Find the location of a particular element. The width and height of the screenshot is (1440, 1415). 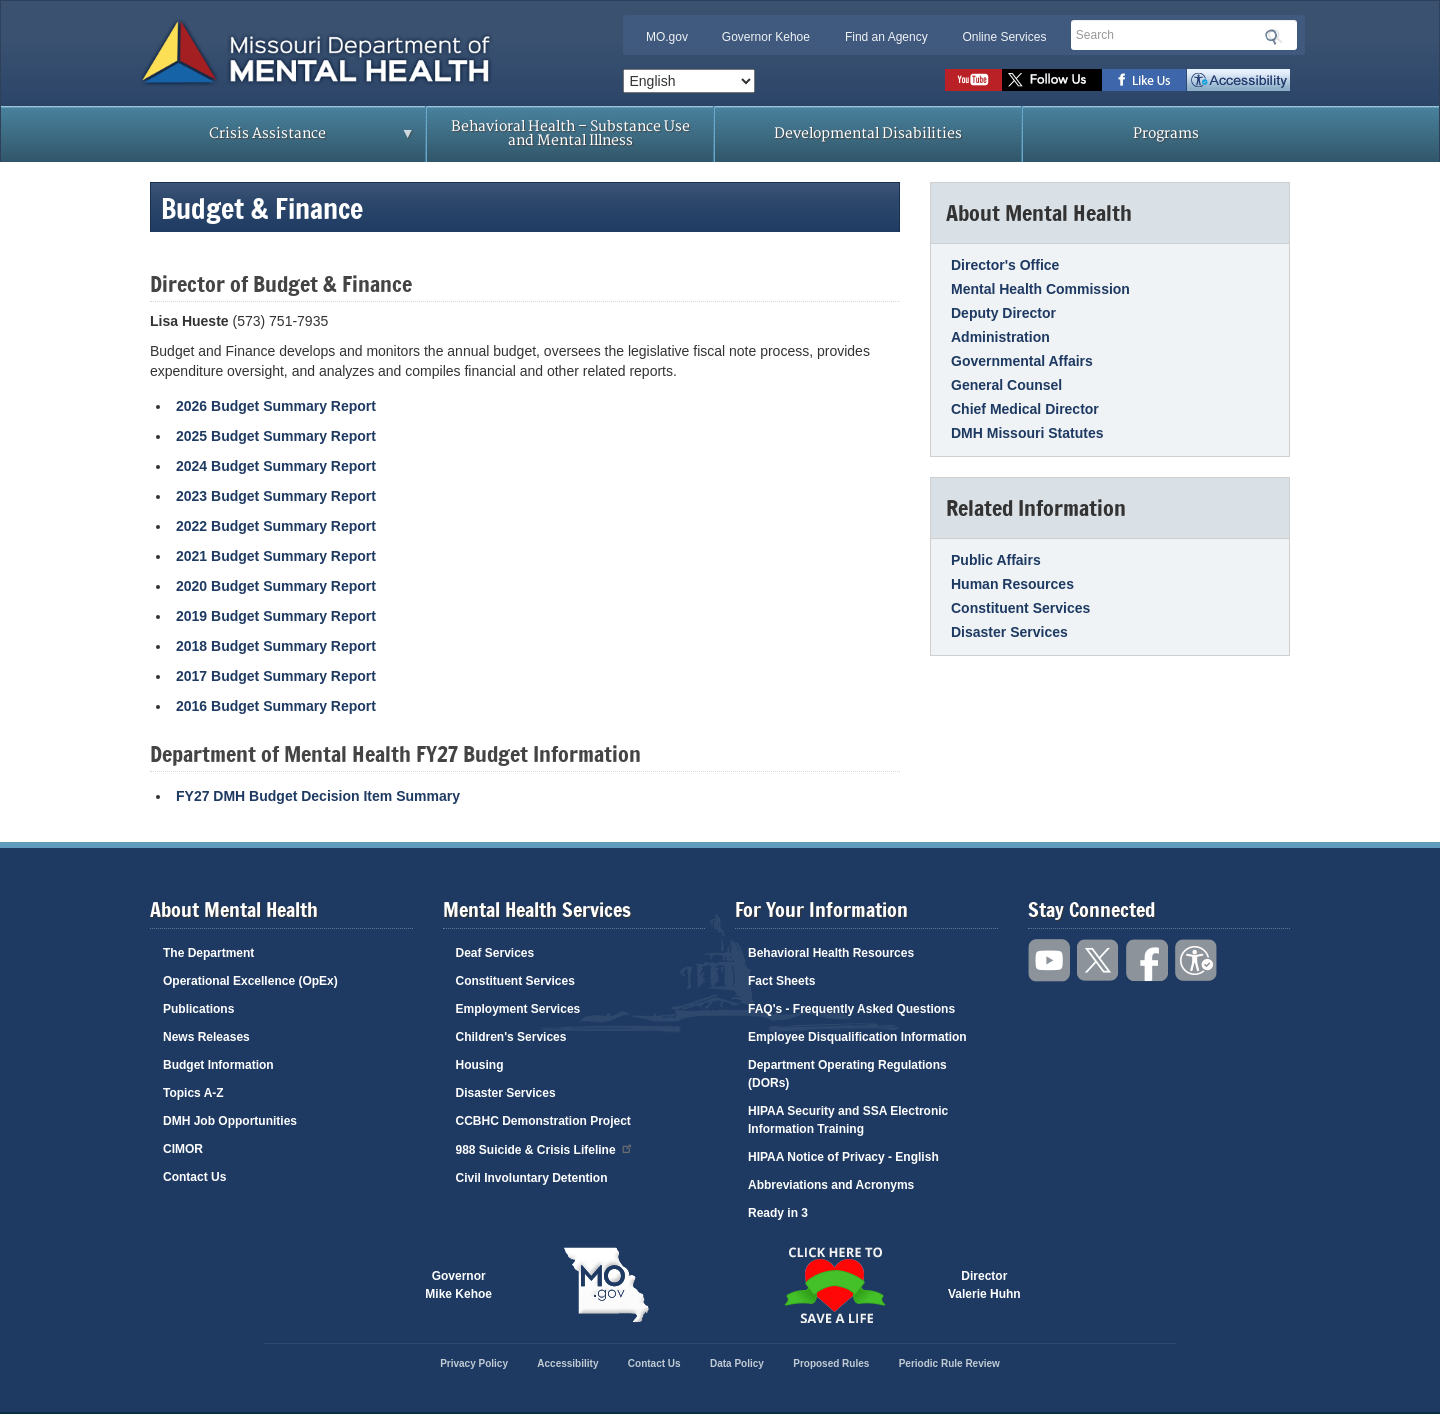

Chief Medical Director is located at coordinates (1025, 409).